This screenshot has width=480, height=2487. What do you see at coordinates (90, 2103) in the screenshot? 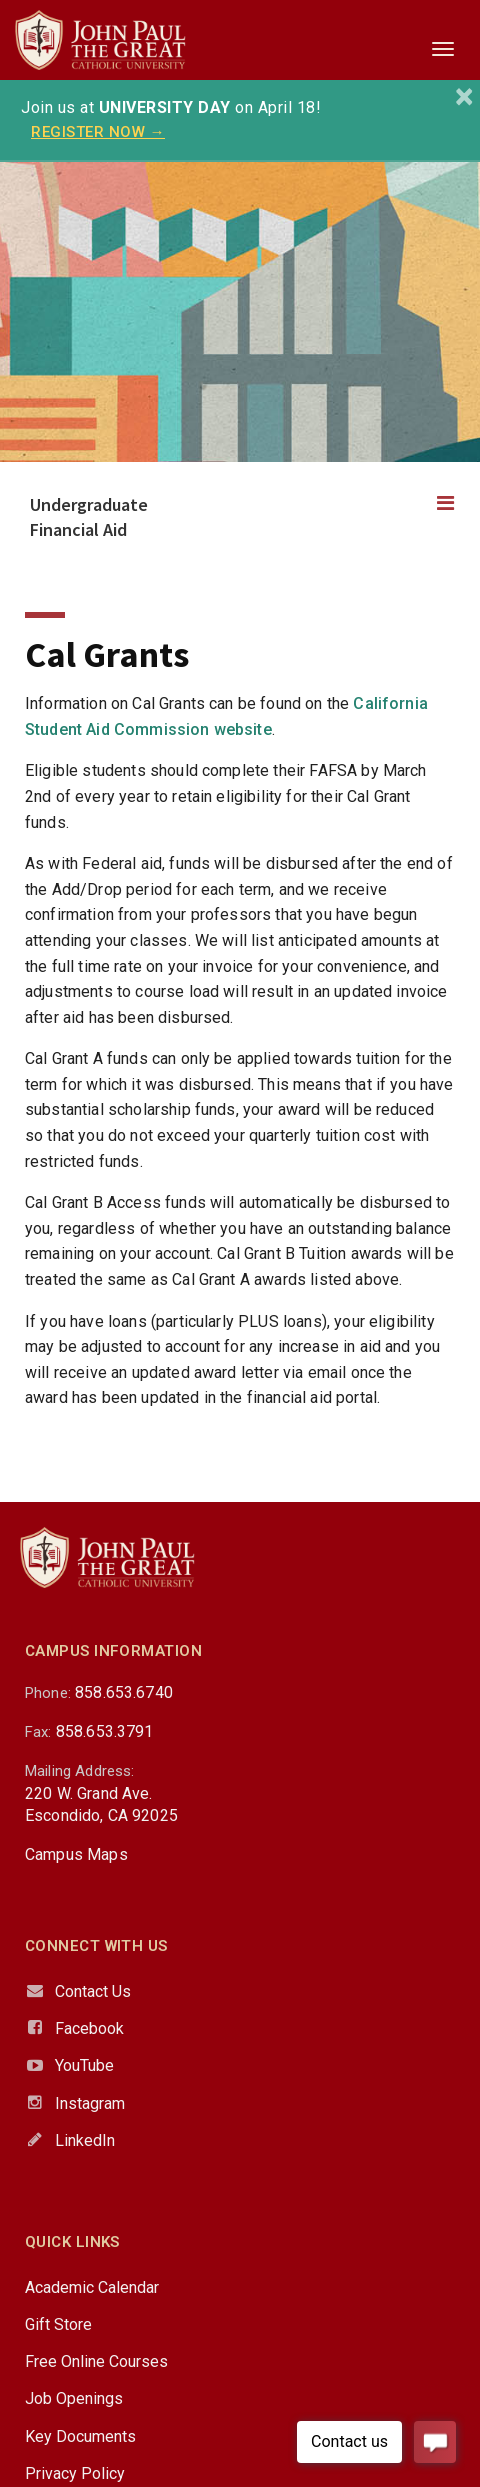
I see `Instagram` at bounding box center [90, 2103].